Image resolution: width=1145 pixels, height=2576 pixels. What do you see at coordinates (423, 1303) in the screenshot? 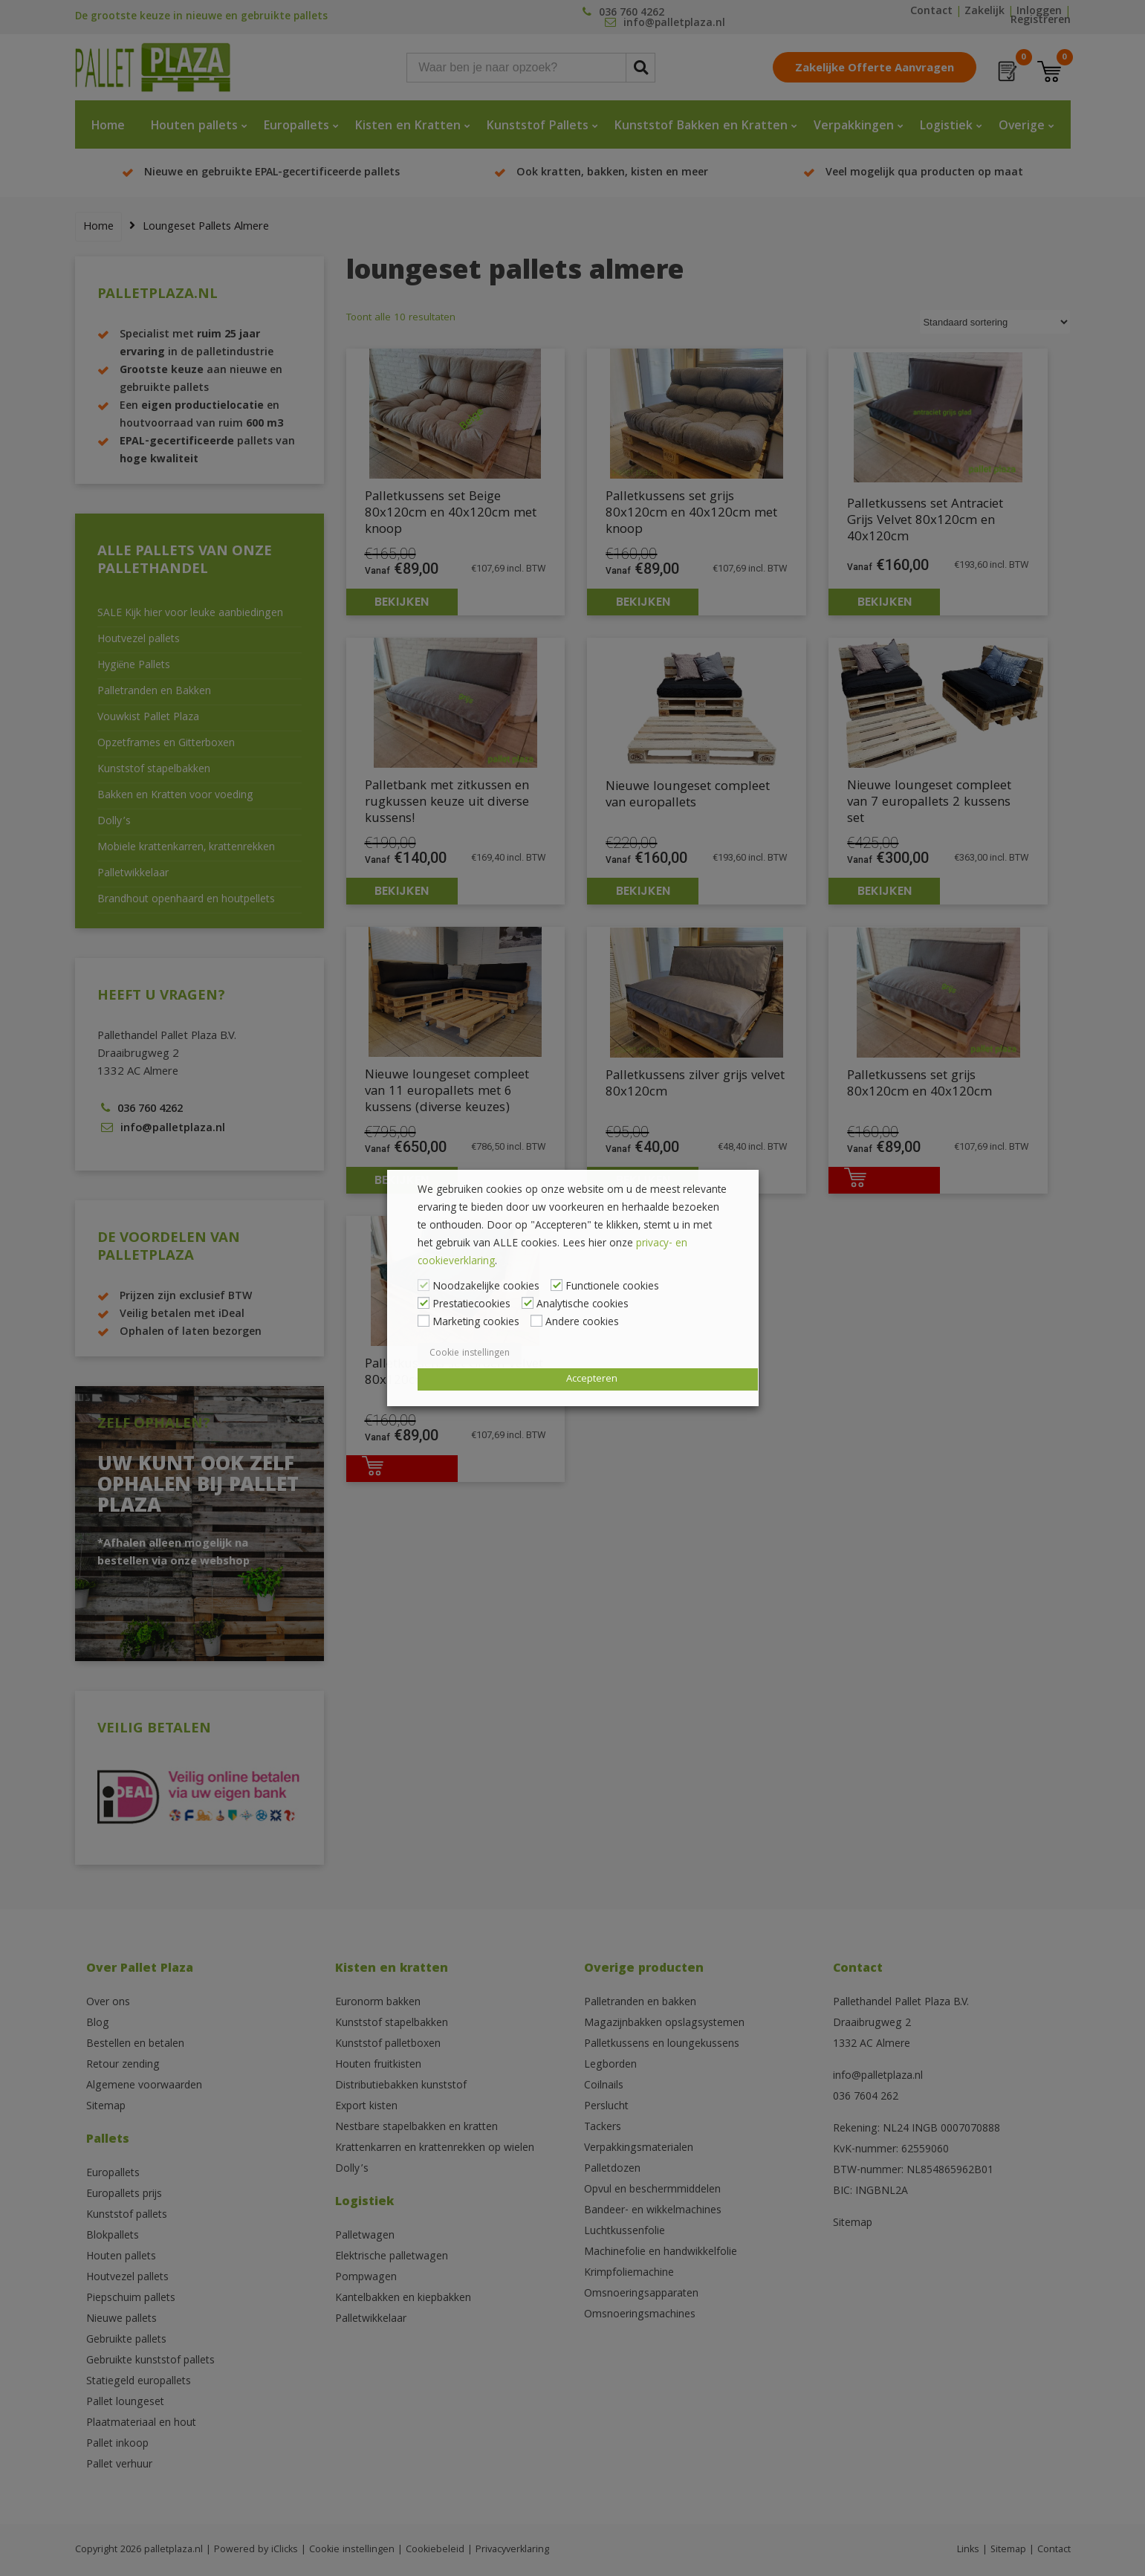
I see `[Prestatiecookies]` at bounding box center [423, 1303].